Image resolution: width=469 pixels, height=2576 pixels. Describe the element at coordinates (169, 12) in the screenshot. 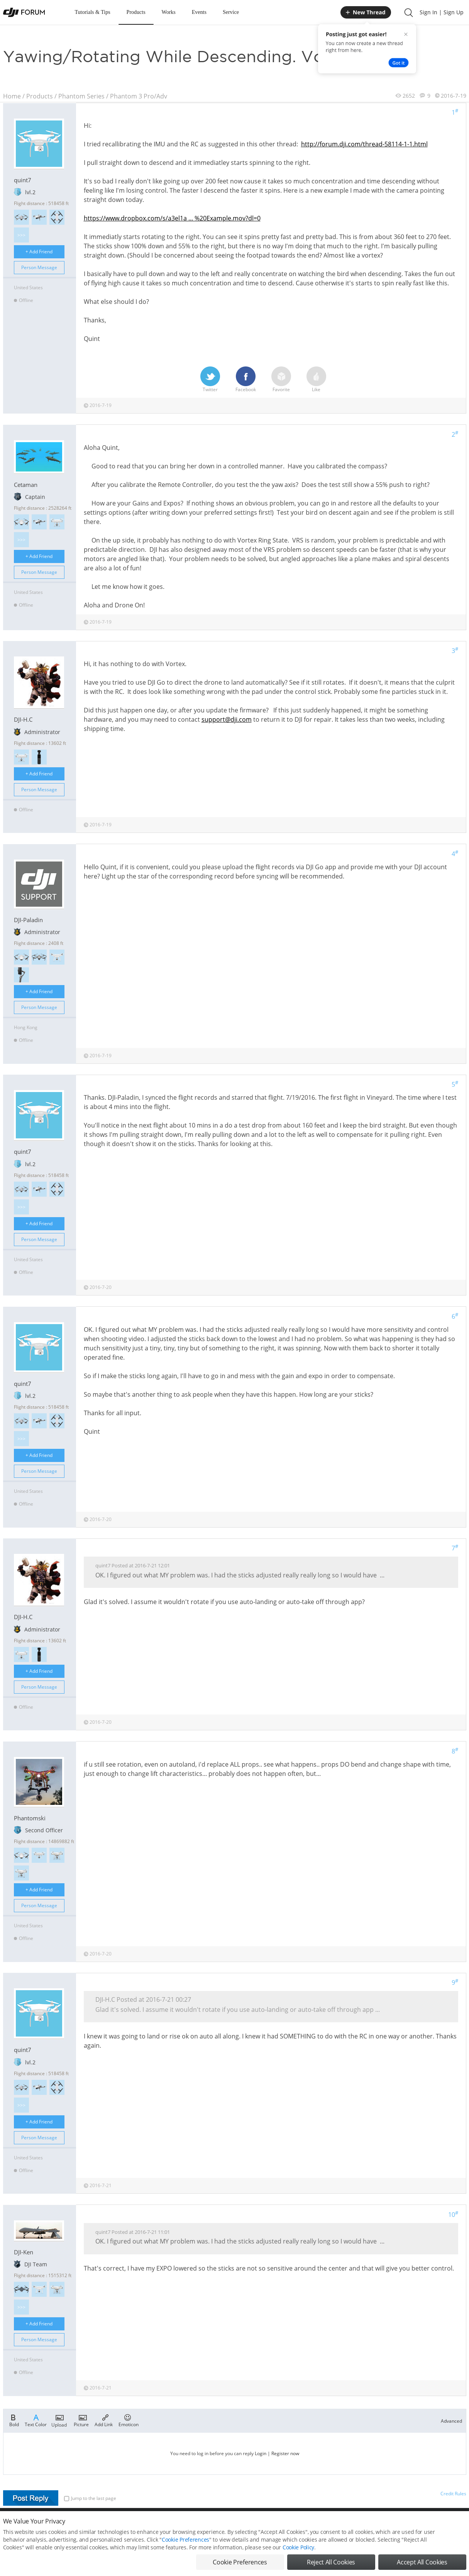

I see `Works` at that location.